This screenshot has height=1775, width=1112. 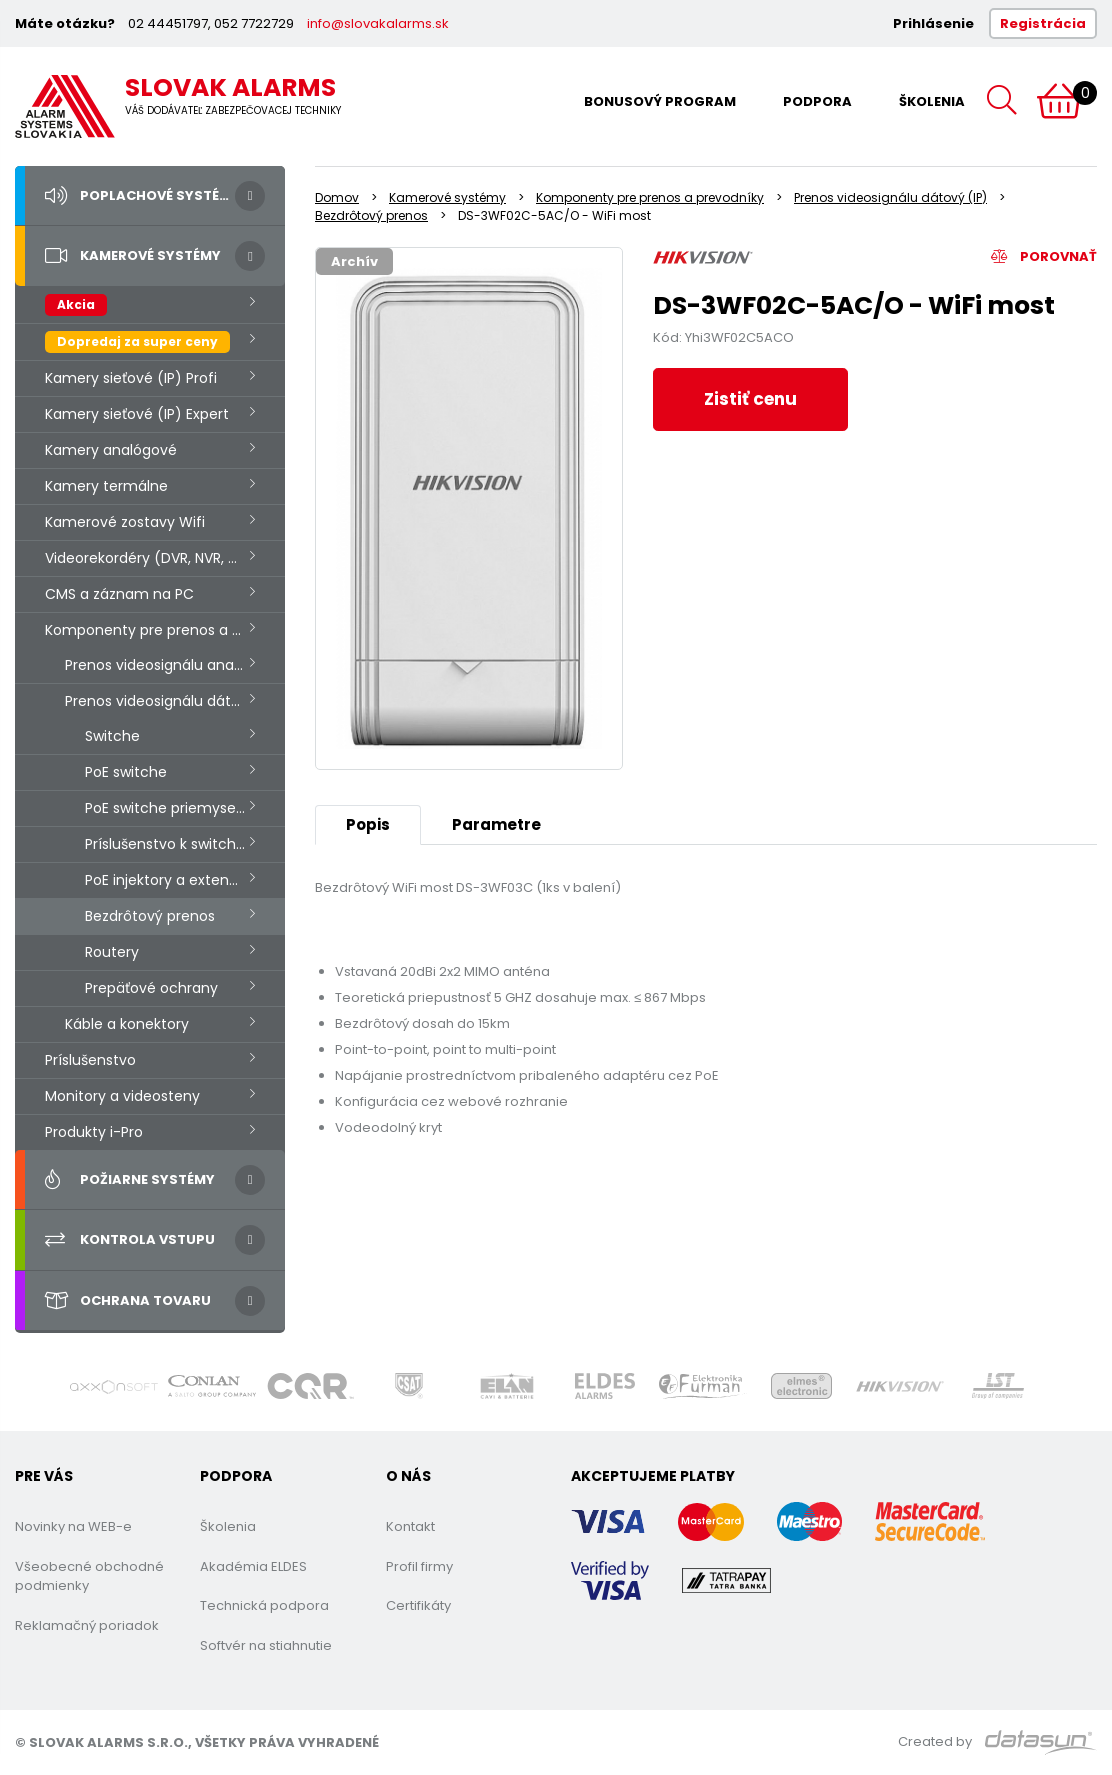 I want to click on Prenos videosignálu analógový, so click(x=172, y=665).